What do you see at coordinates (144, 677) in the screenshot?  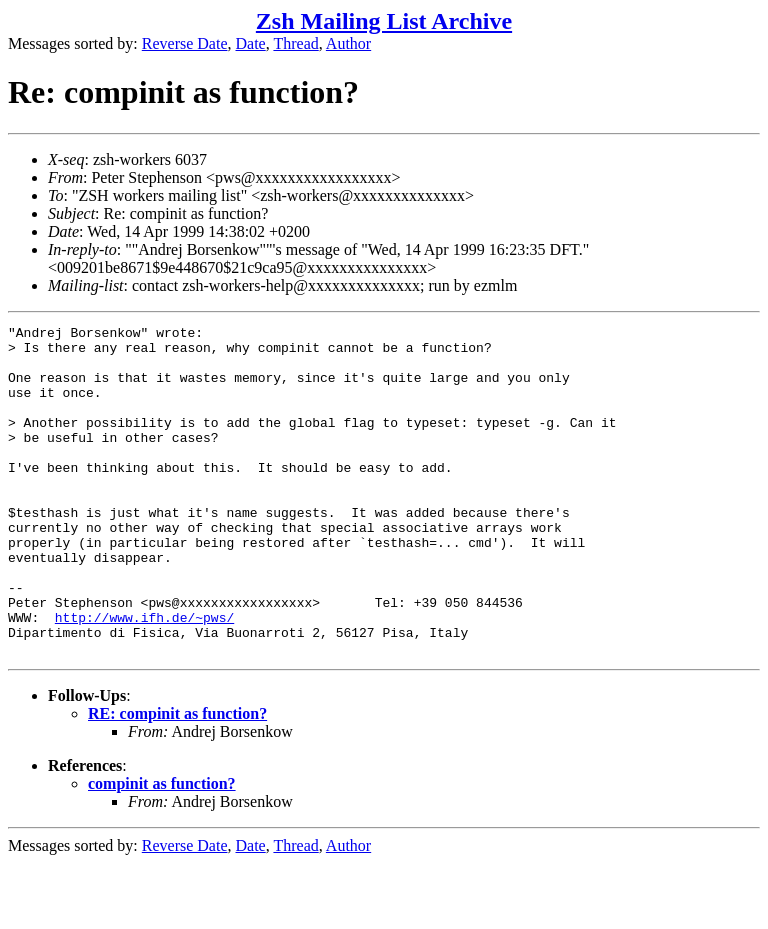 I see `http://www.ifh.de/~pws/` at bounding box center [144, 677].